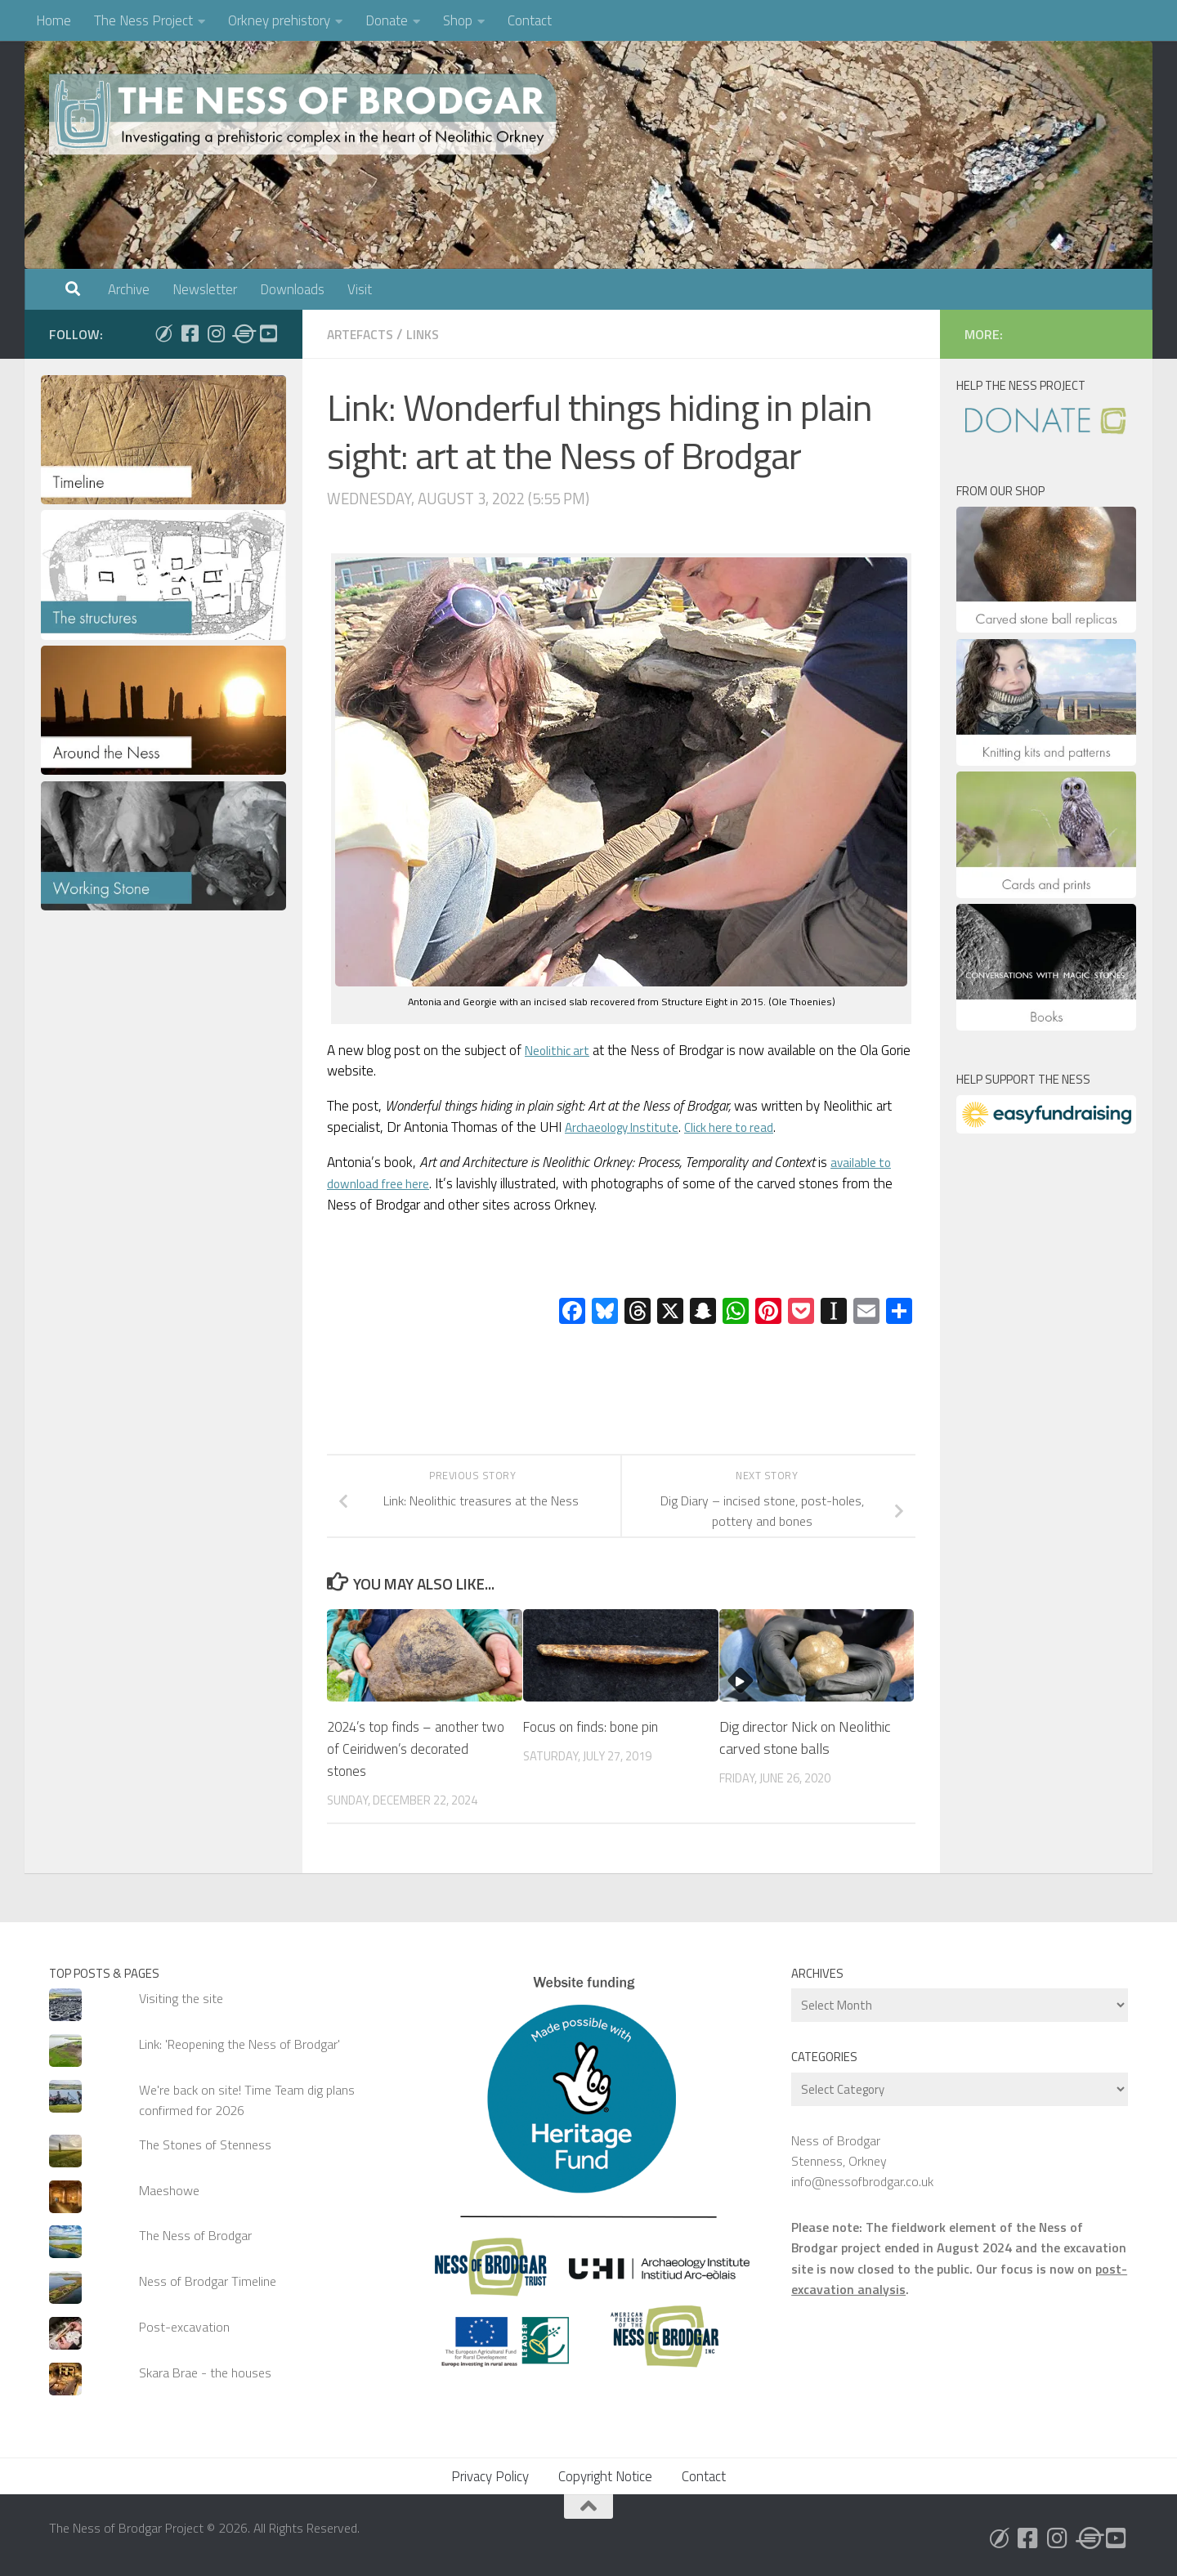 This screenshot has width=1177, height=2576. What do you see at coordinates (268, 333) in the screenshot?
I see `[Follow us on Youtube]` at bounding box center [268, 333].